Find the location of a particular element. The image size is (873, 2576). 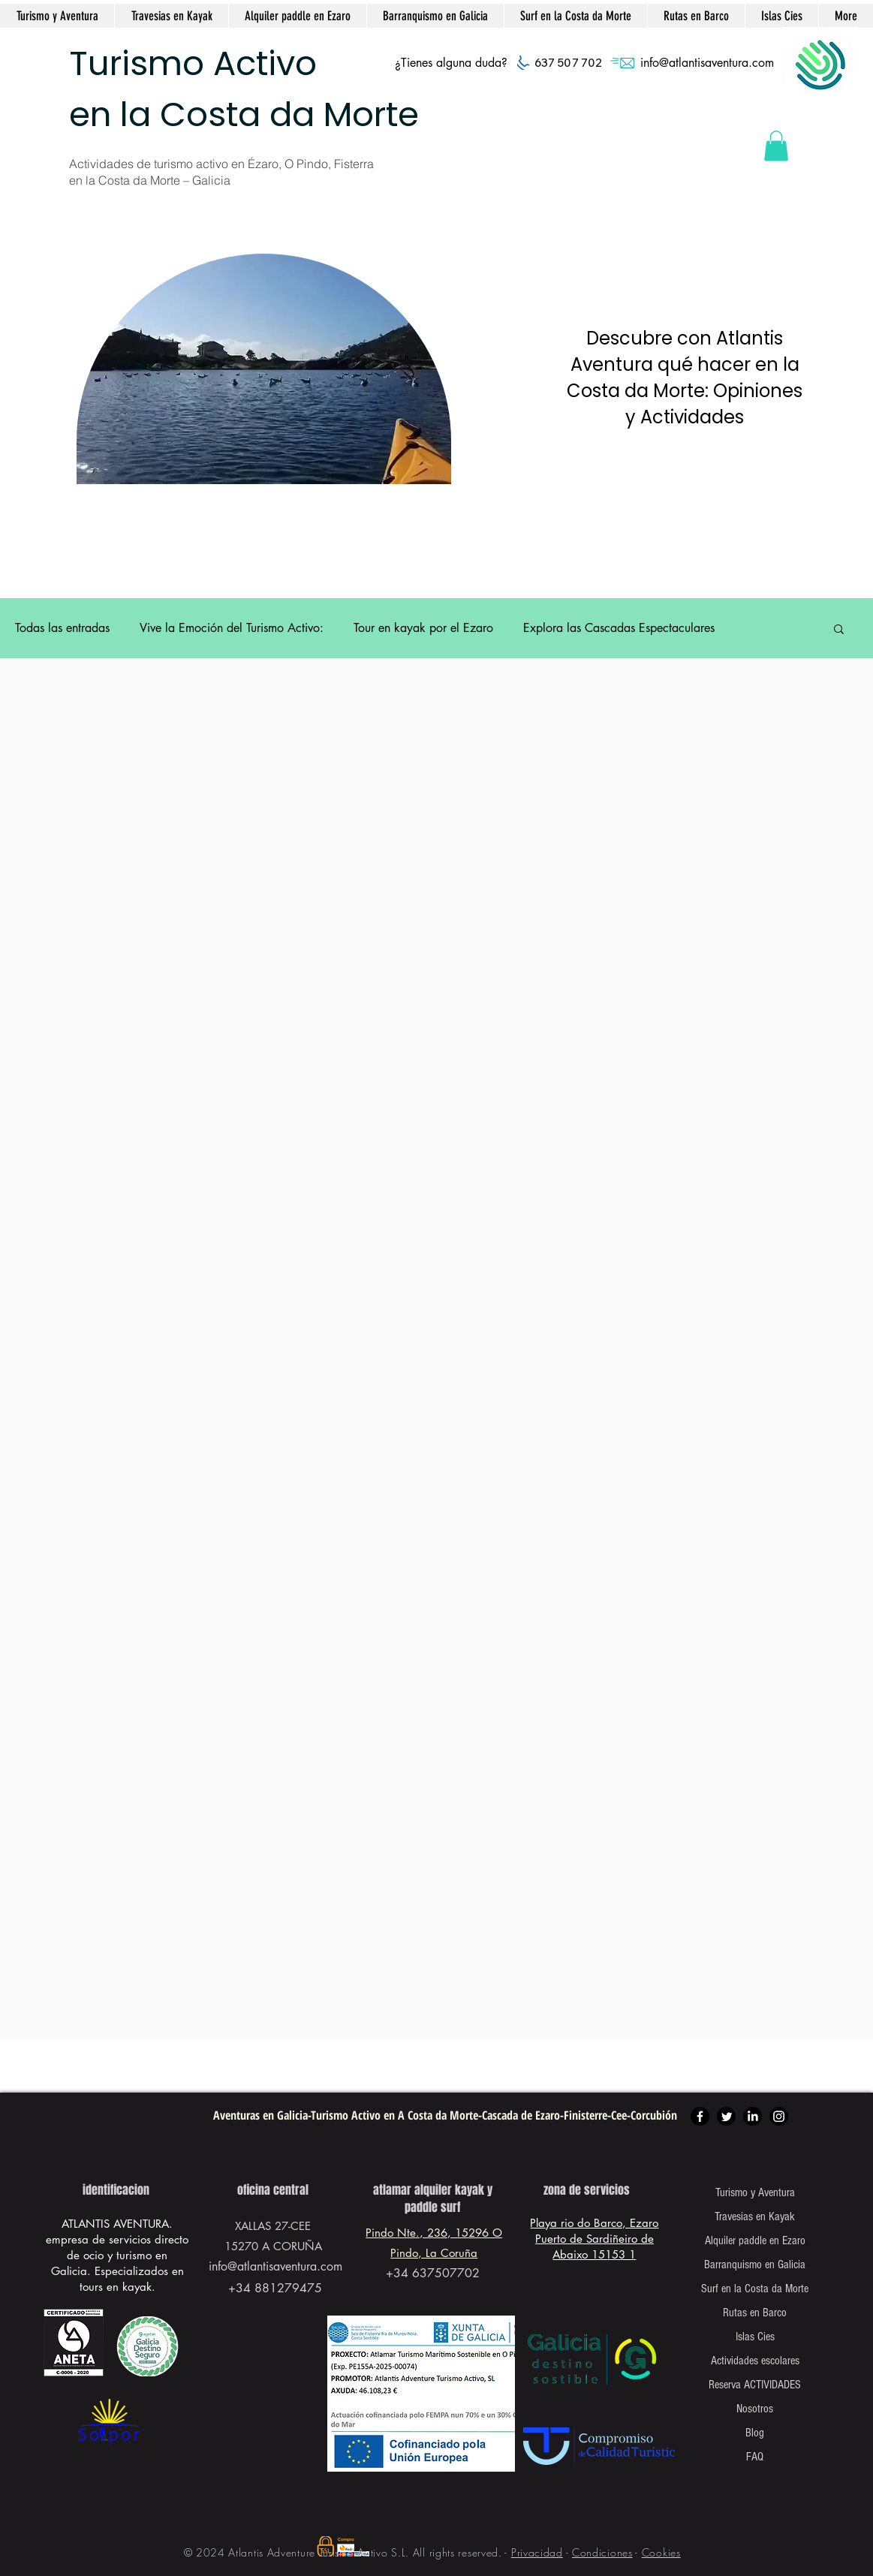

Travesias en Kayak is located at coordinates (755, 2216).